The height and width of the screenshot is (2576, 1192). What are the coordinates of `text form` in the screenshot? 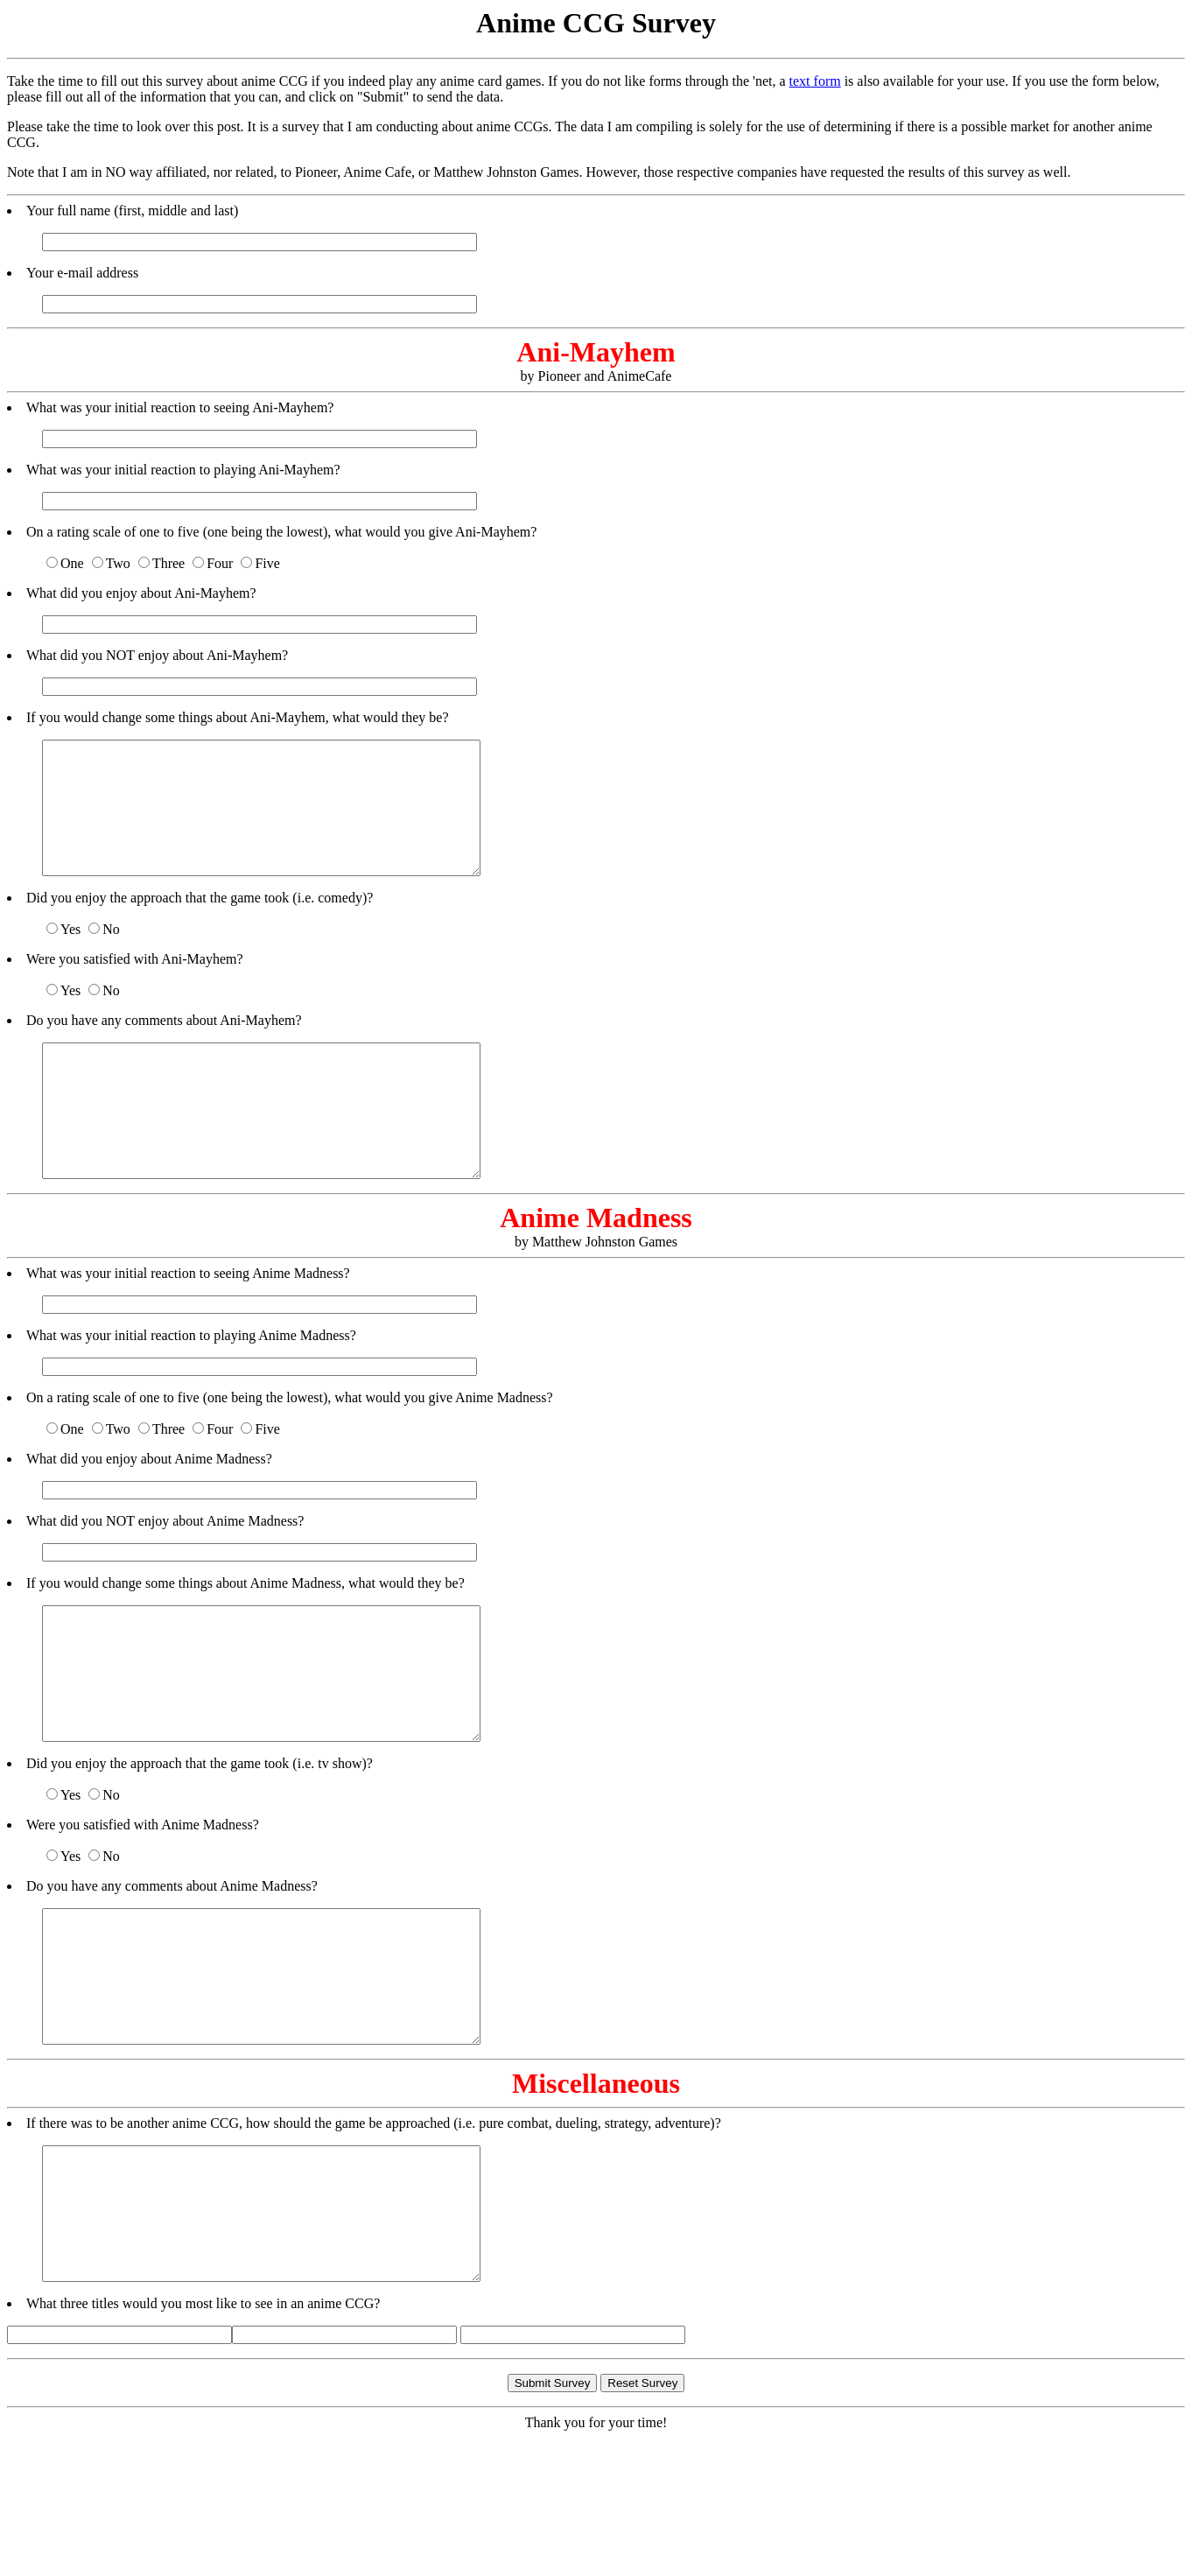 It's located at (815, 81).